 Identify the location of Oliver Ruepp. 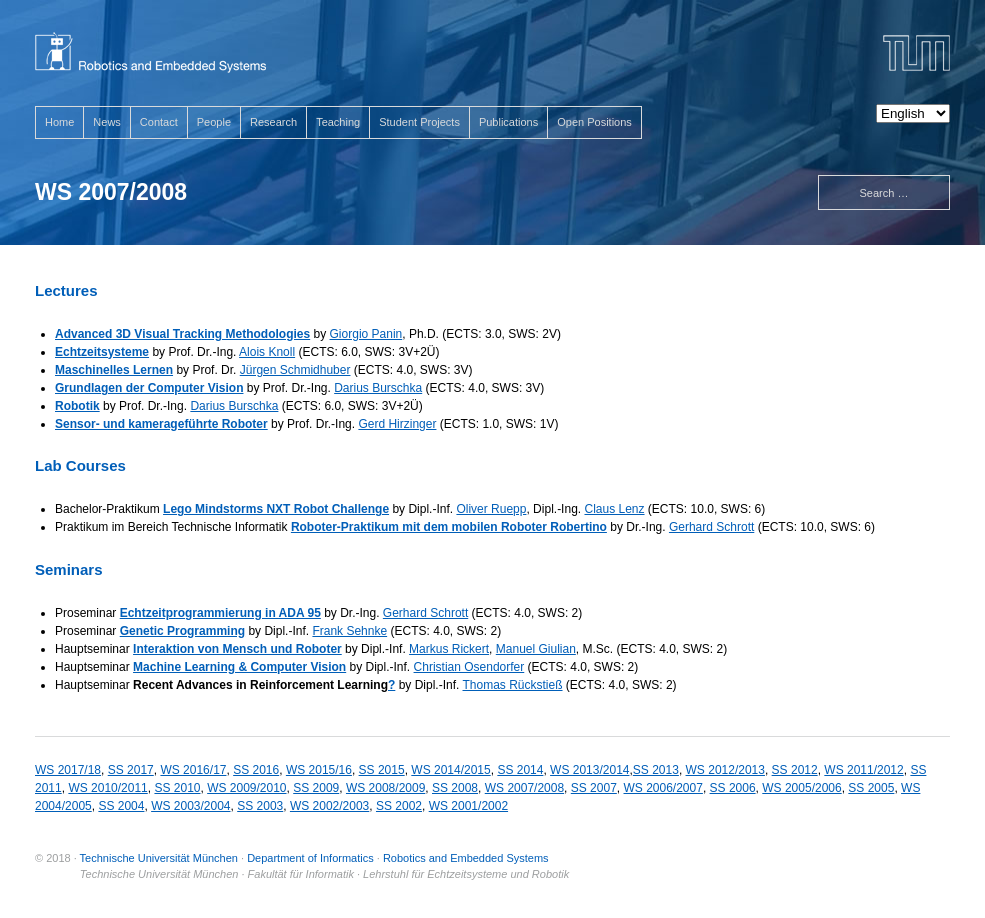
(491, 509).